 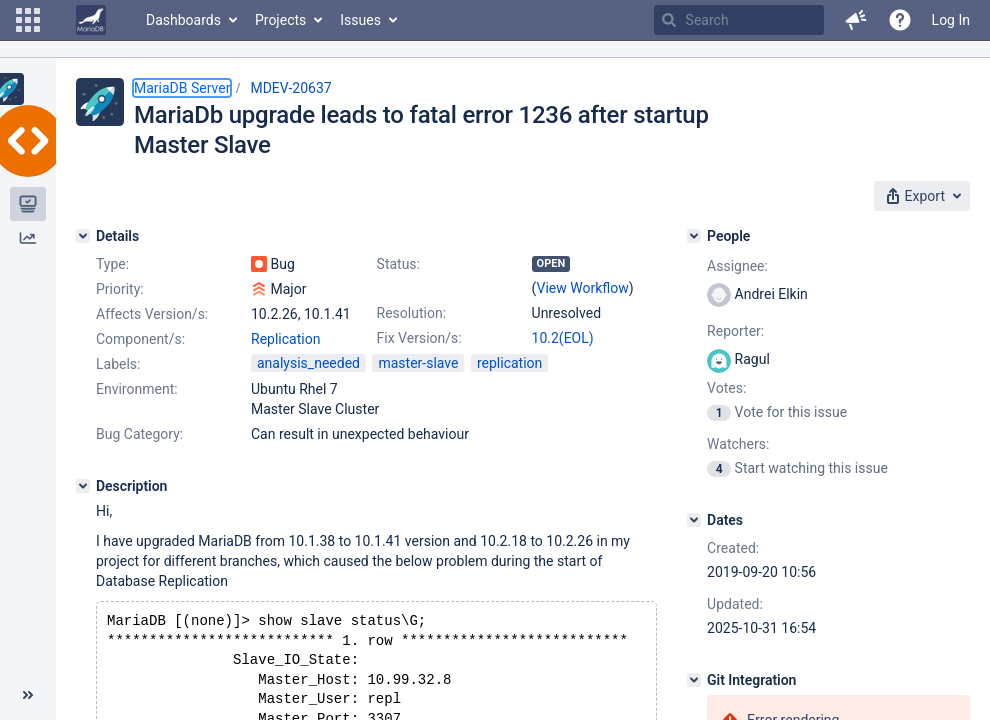 I want to click on [Description], so click(x=83, y=486).